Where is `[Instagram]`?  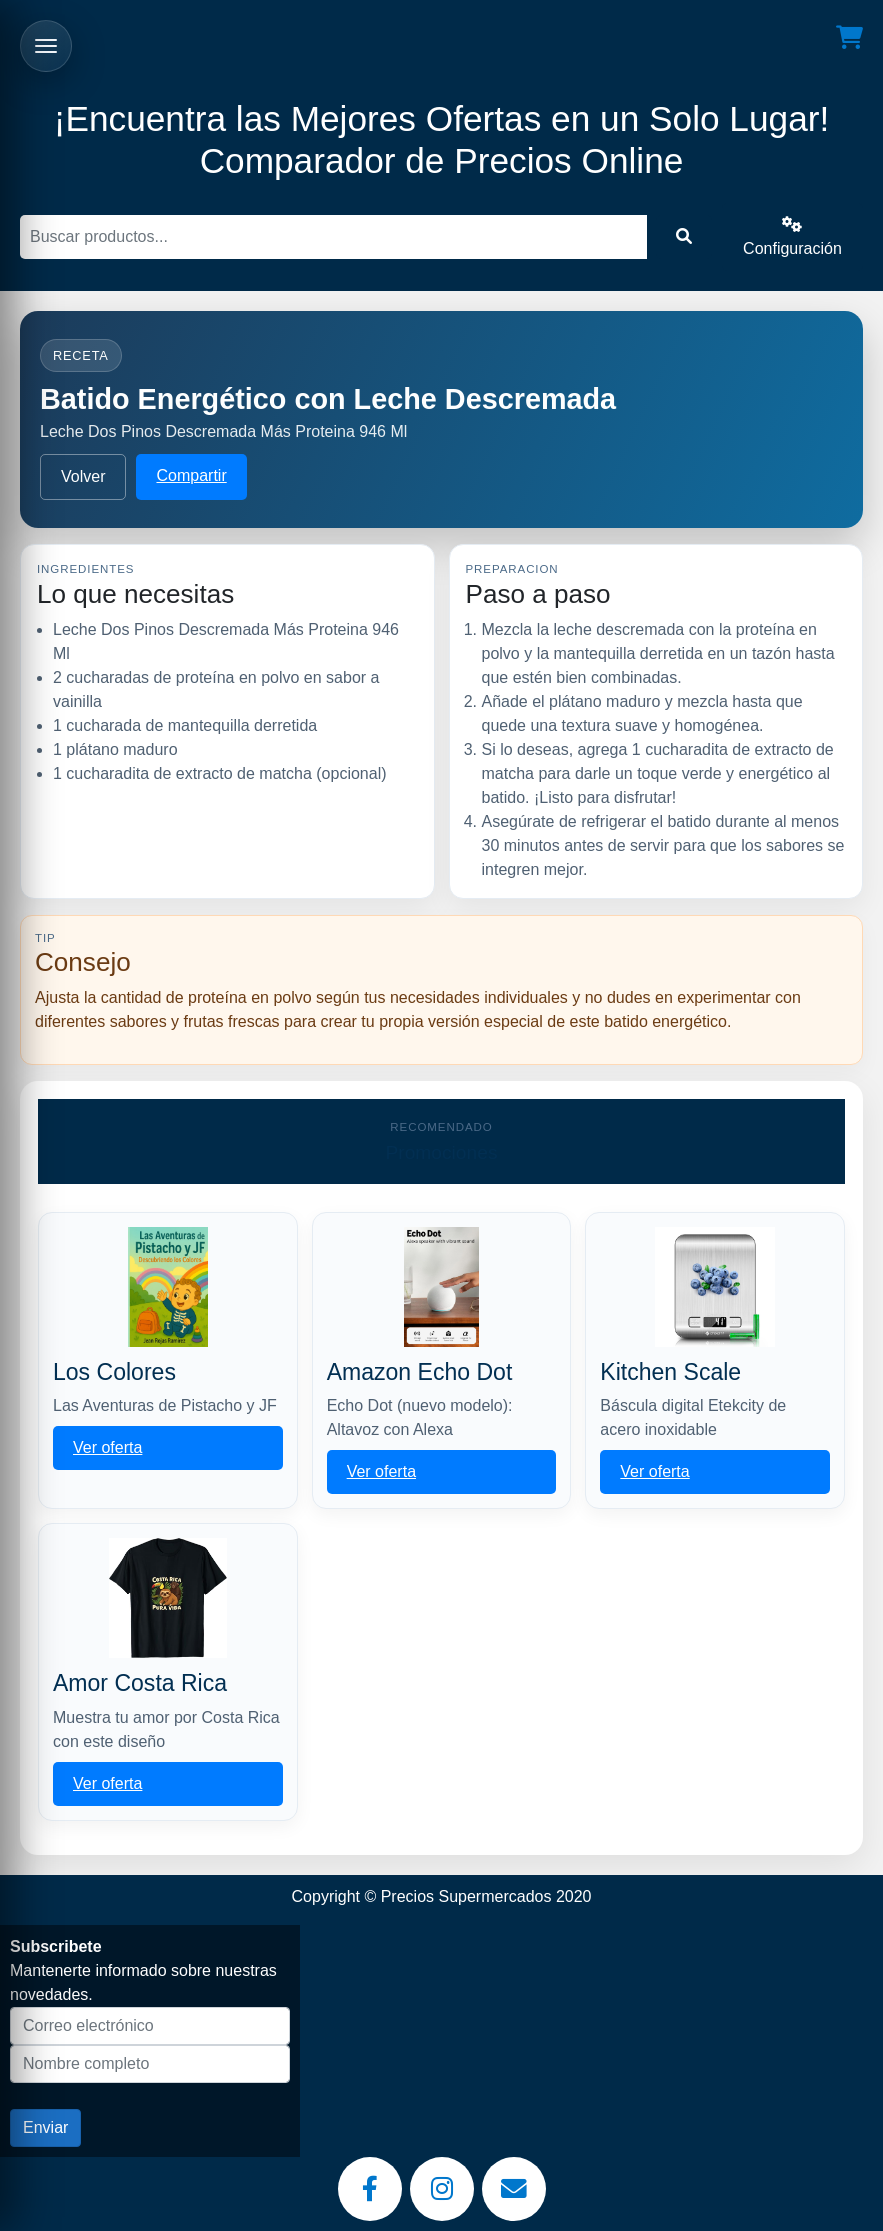 [Instagram] is located at coordinates (442, 2189).